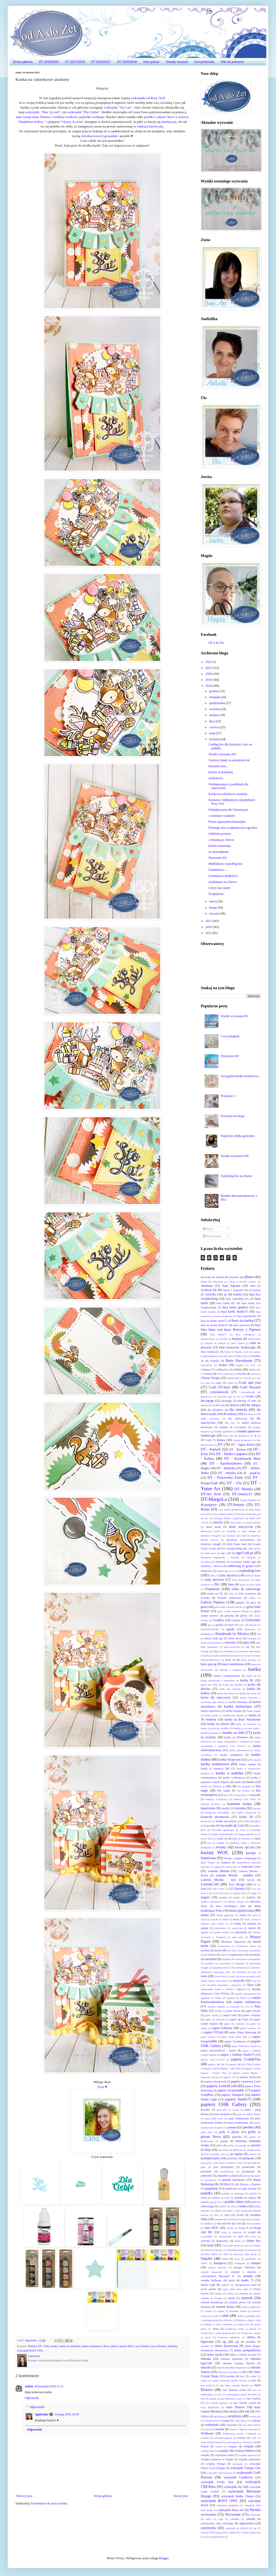 Image resolution: width=276 pixels, height=2576 pixels. What do you see at coordinates (226, 1693) in the screenshot?
I see `kartka dla lekarza` at bounding box center [226, 1693].